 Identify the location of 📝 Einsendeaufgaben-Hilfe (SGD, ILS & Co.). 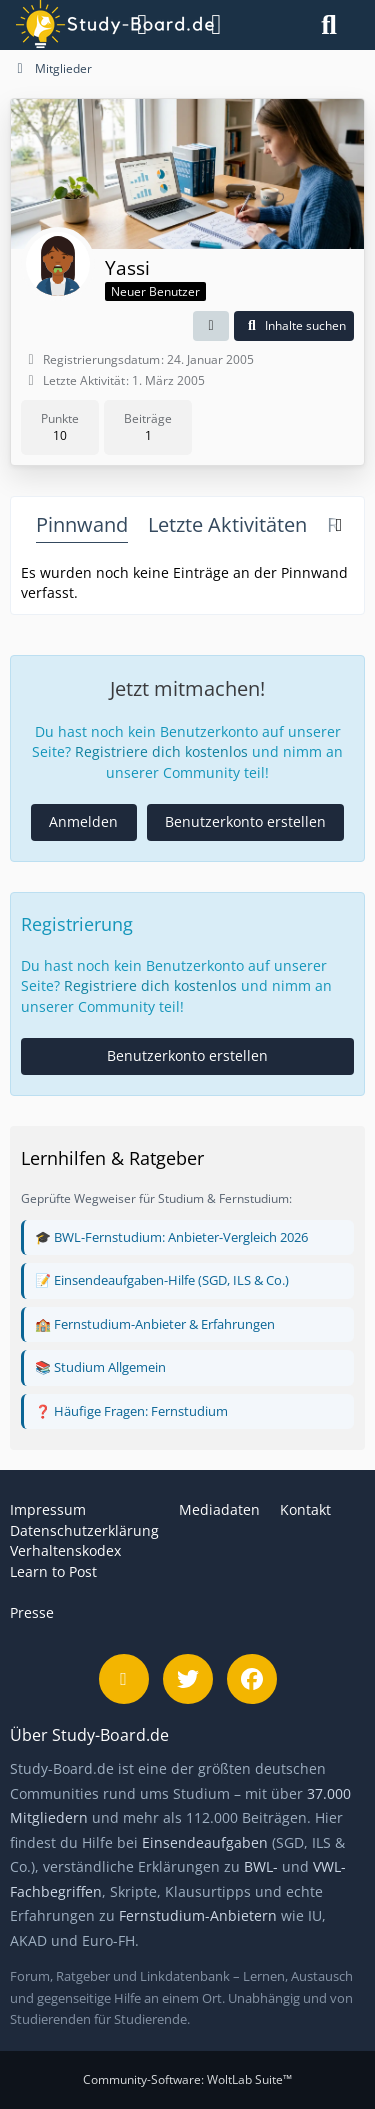
(162, 1280).